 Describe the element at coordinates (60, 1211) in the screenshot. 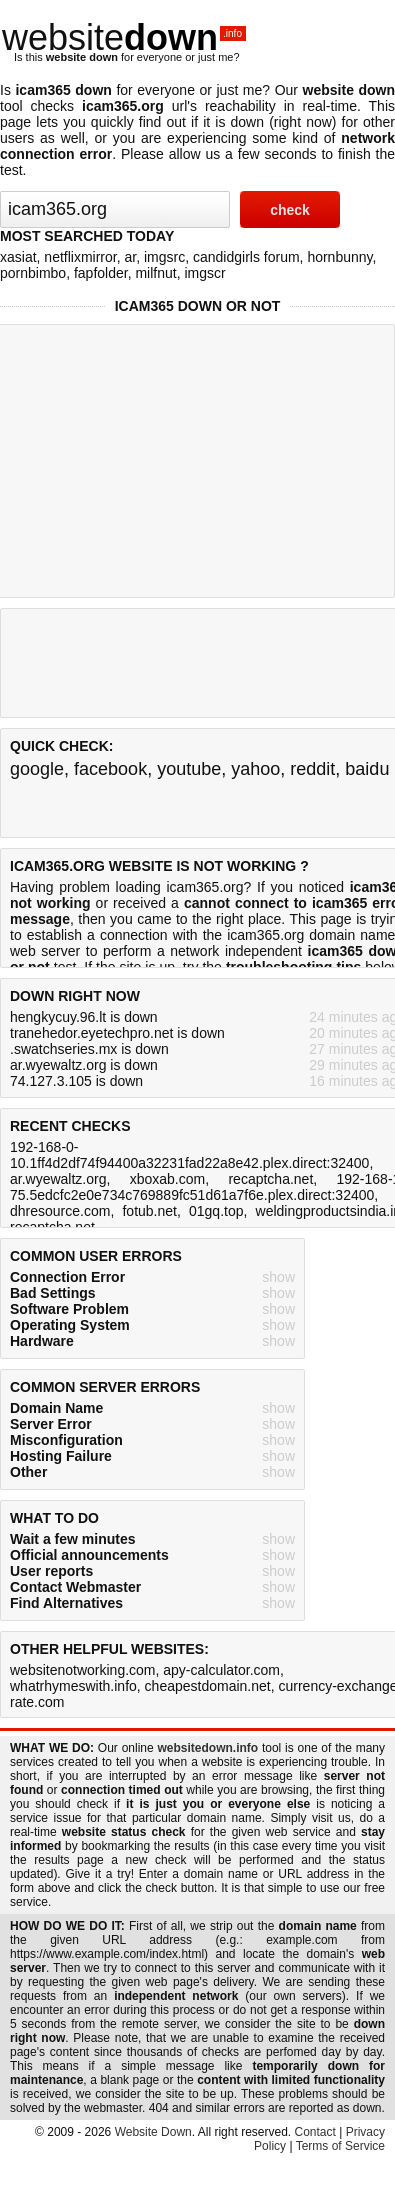

I see `dhresource.com` at that location.